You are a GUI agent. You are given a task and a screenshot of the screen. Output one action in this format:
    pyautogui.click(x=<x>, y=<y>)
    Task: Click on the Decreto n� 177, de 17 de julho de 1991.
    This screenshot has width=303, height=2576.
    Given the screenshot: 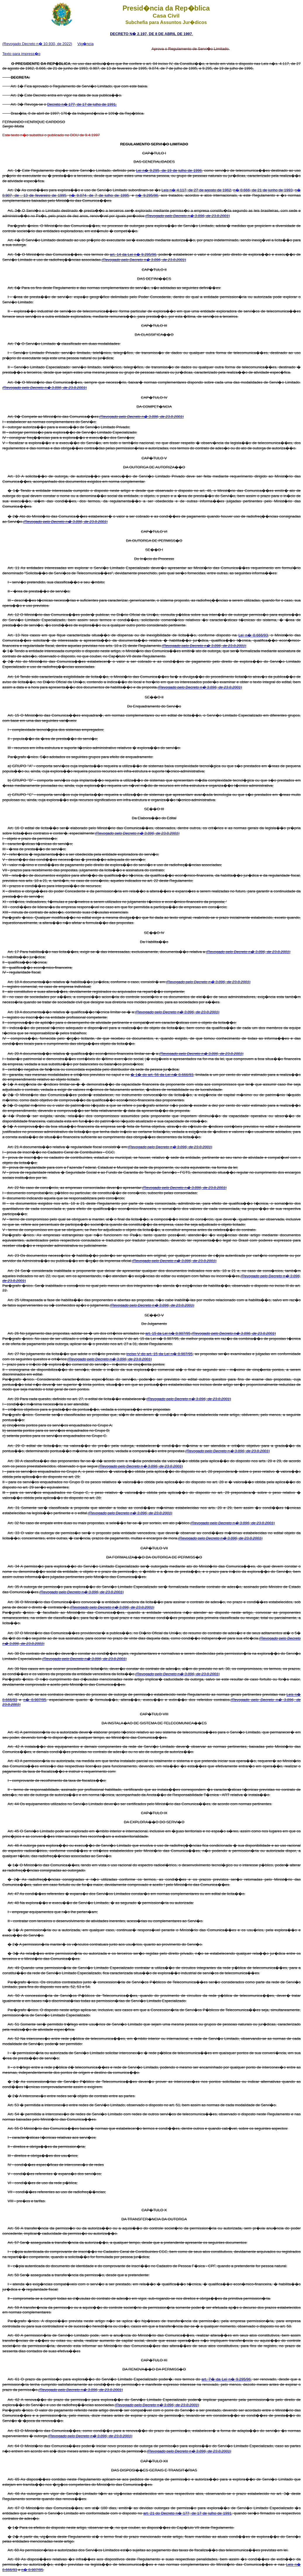 What is the action you would take?
    pyautogui.click(x=82, y=104)
    